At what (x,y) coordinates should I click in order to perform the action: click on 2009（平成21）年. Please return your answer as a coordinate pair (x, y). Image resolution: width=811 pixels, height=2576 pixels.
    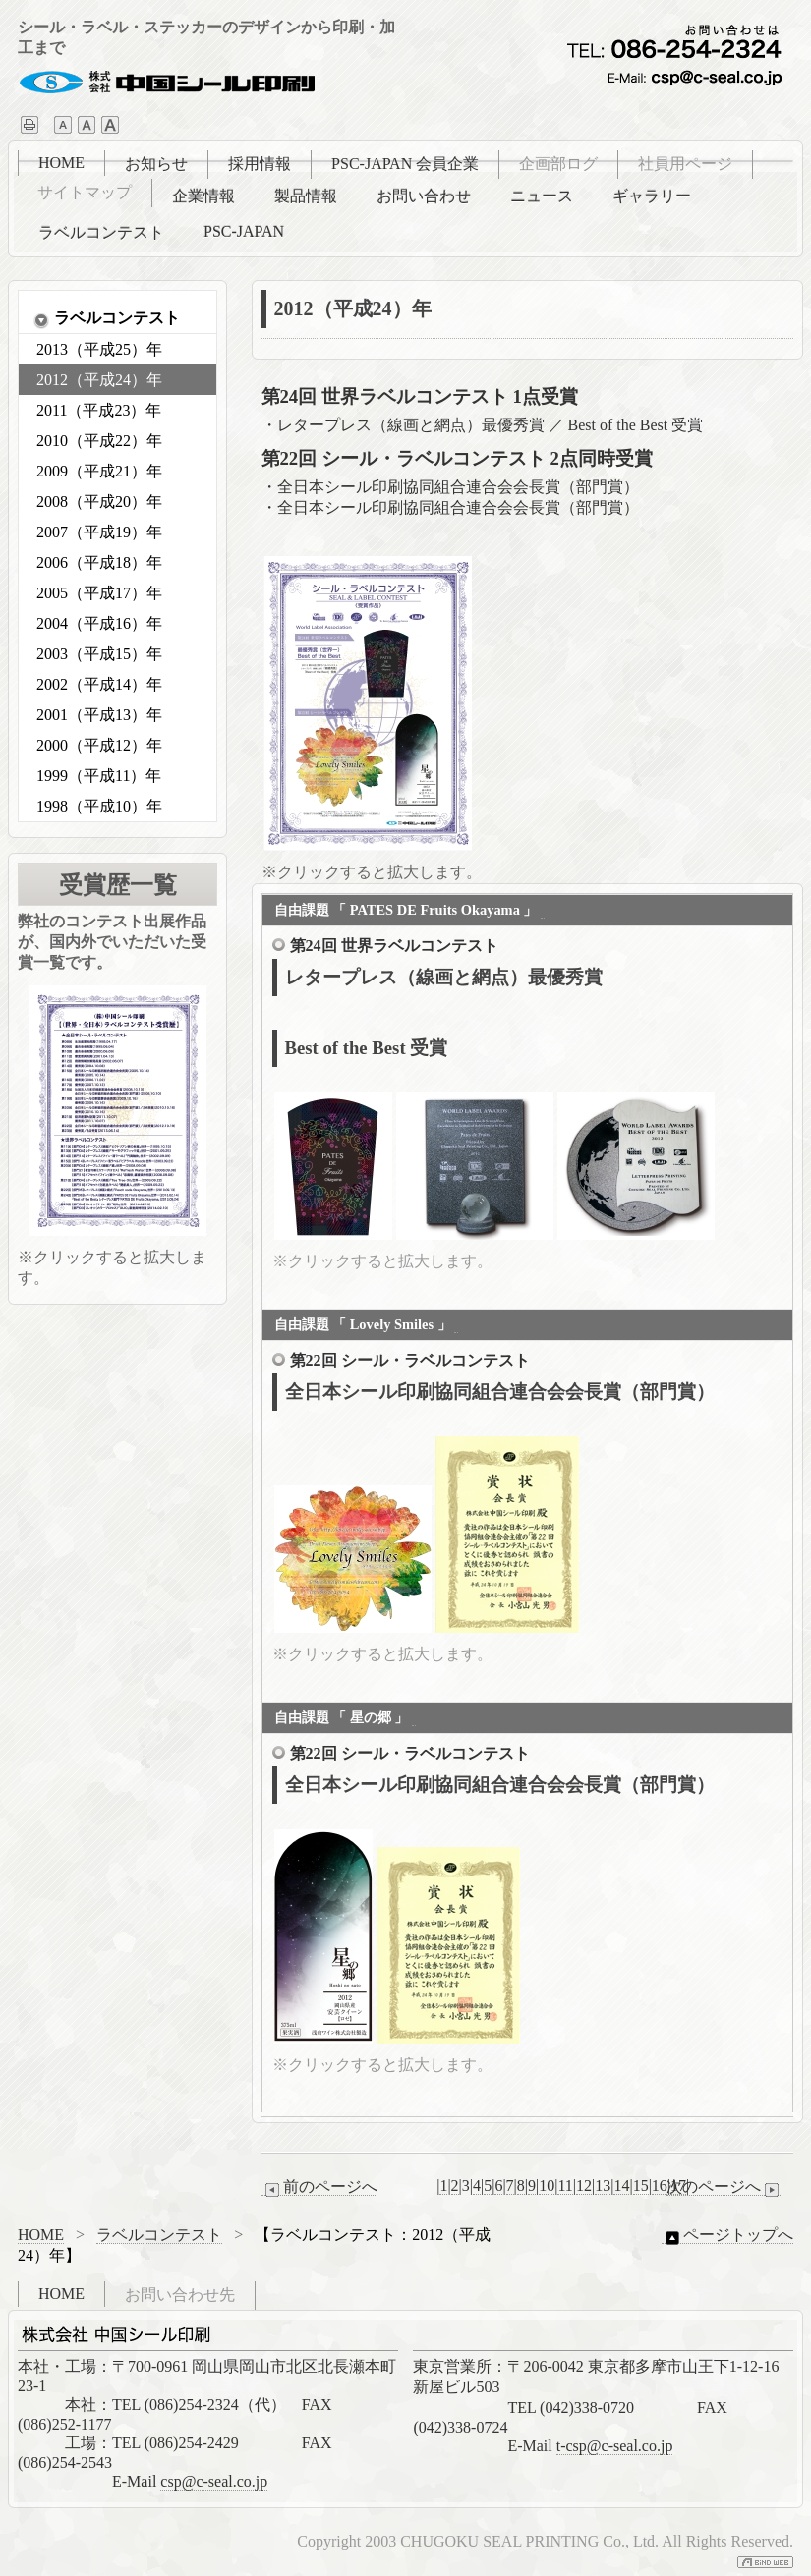
    Looking at the image, I should click on (99, 471).